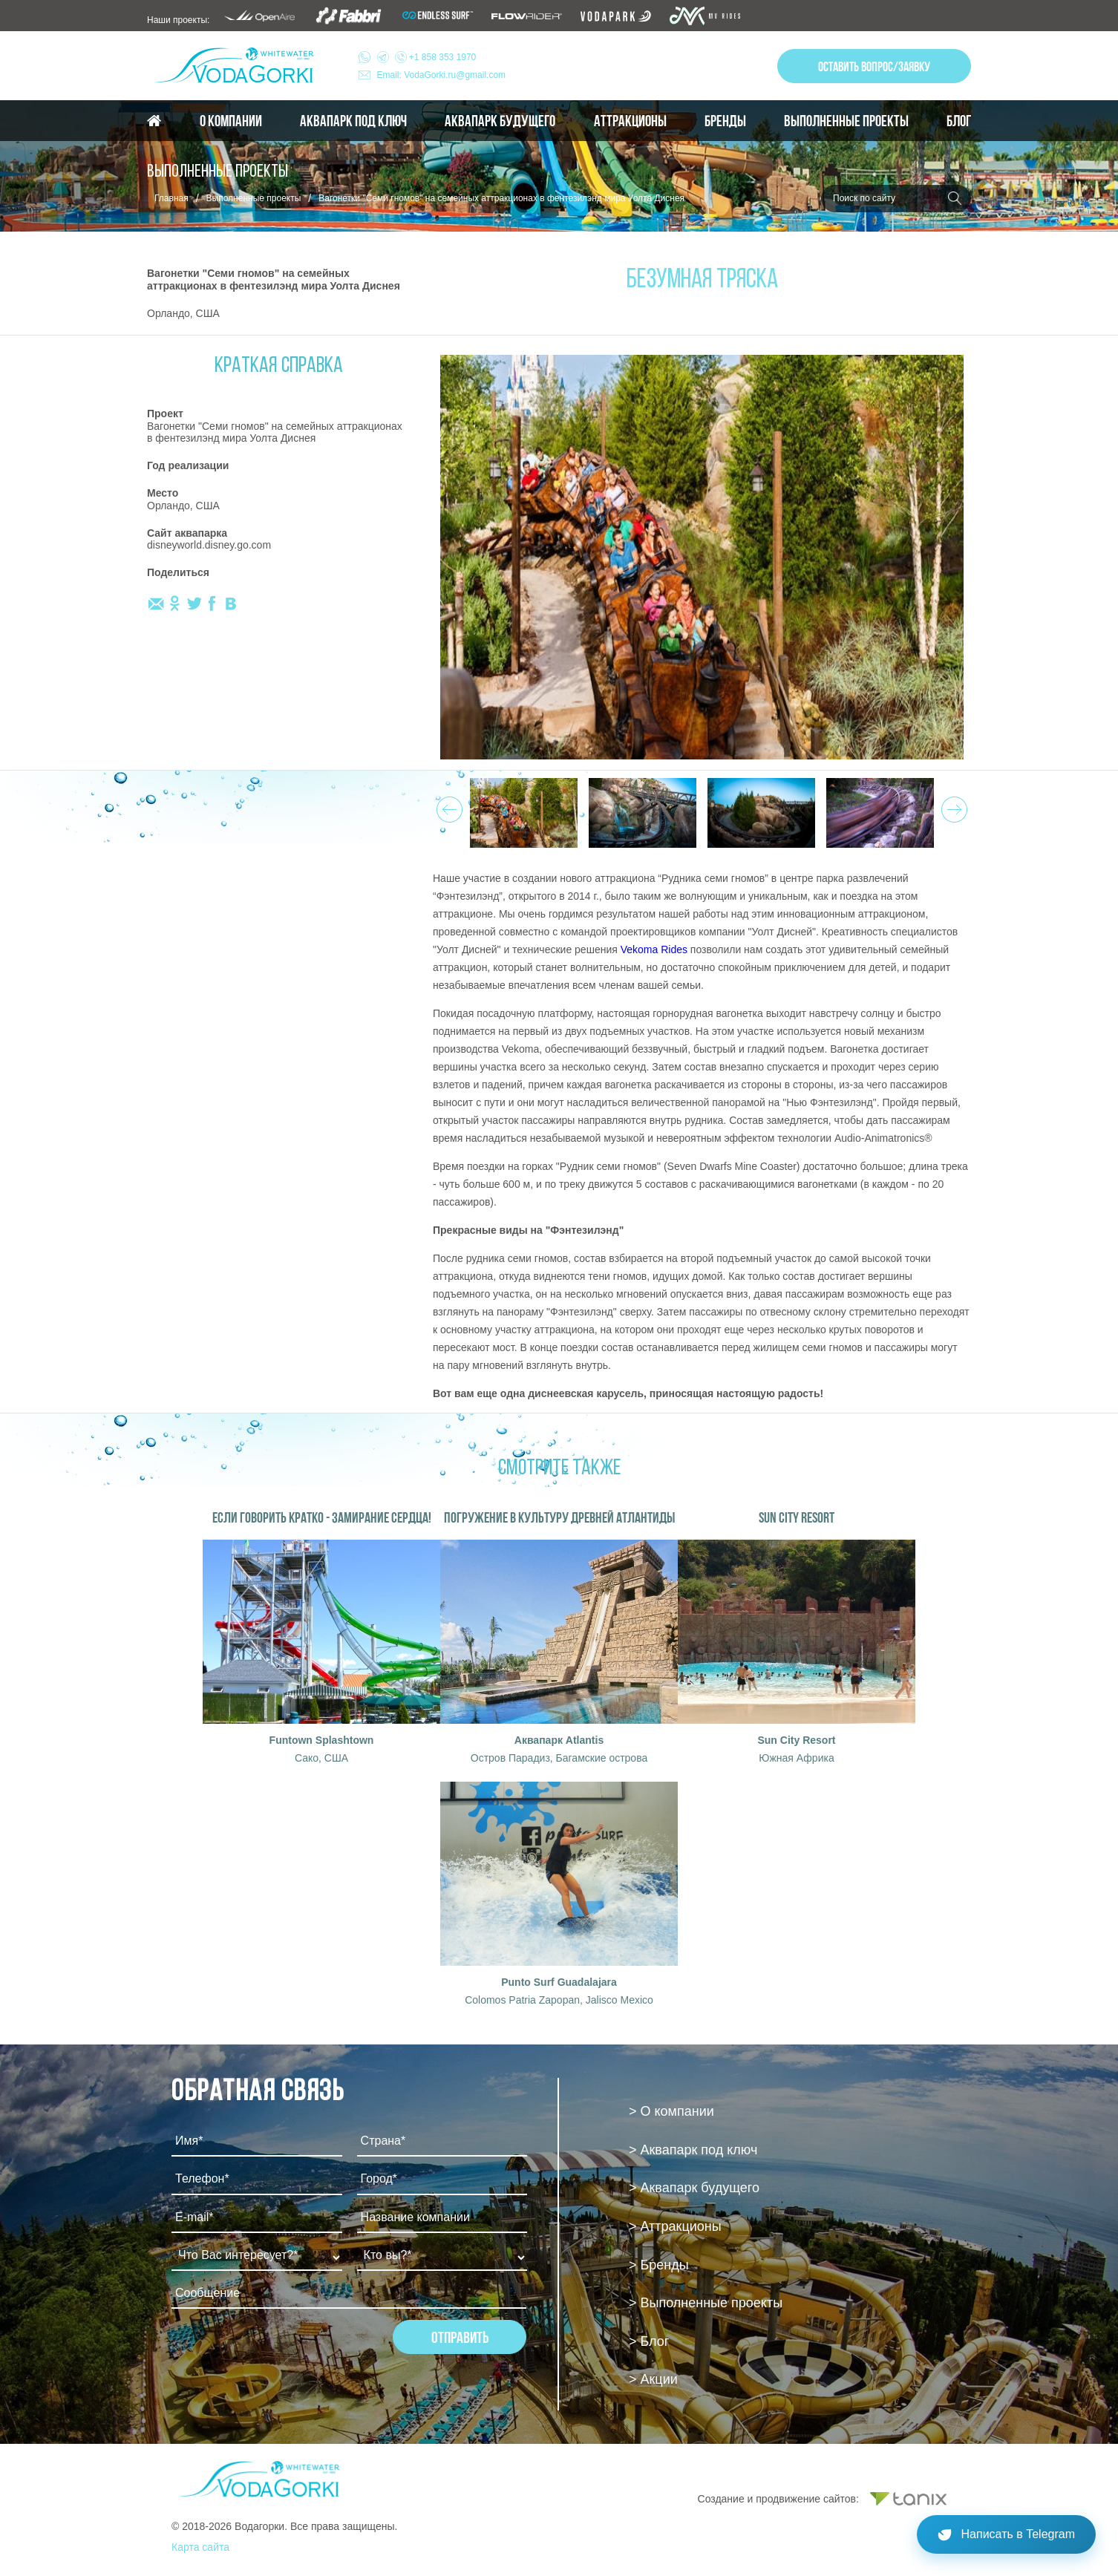 The width and height of the screenshot is (1118, 2576). What do you see at coordinates (675, 2226) in the screenshot?
I see `> Аттракционы` at bounding box center [675, 2226].